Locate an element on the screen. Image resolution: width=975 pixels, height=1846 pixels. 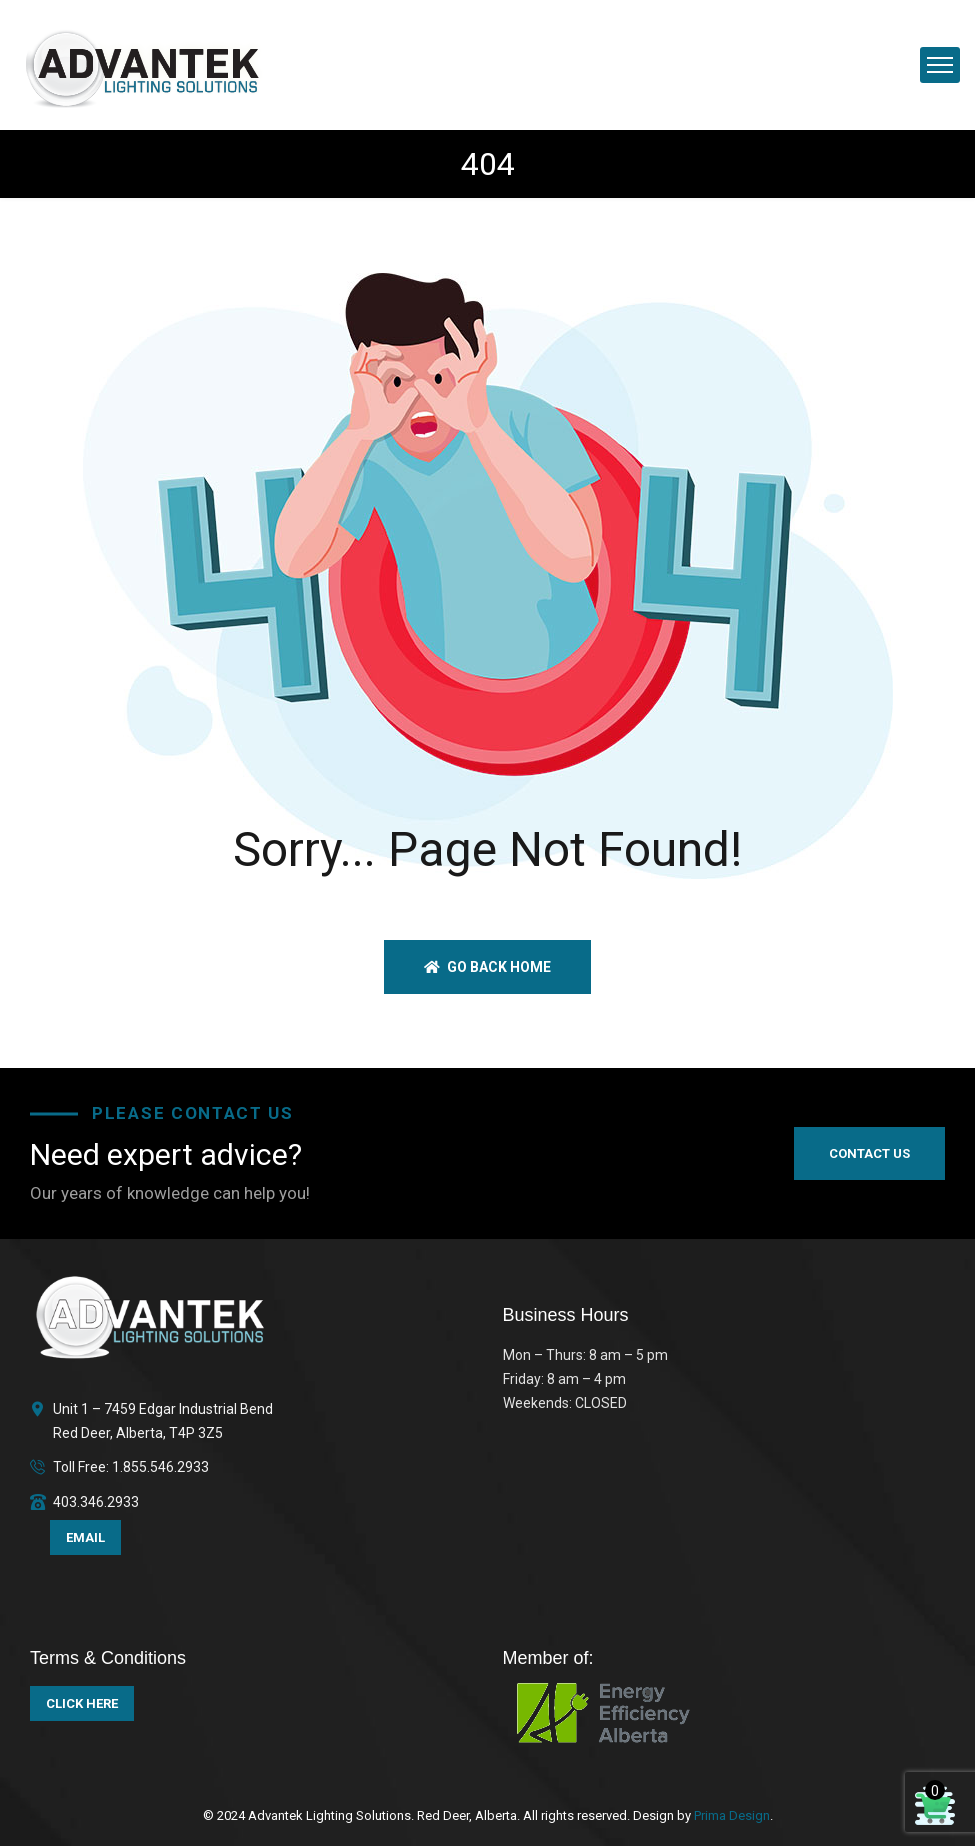
Go back home is located at coordinates (487, 967).